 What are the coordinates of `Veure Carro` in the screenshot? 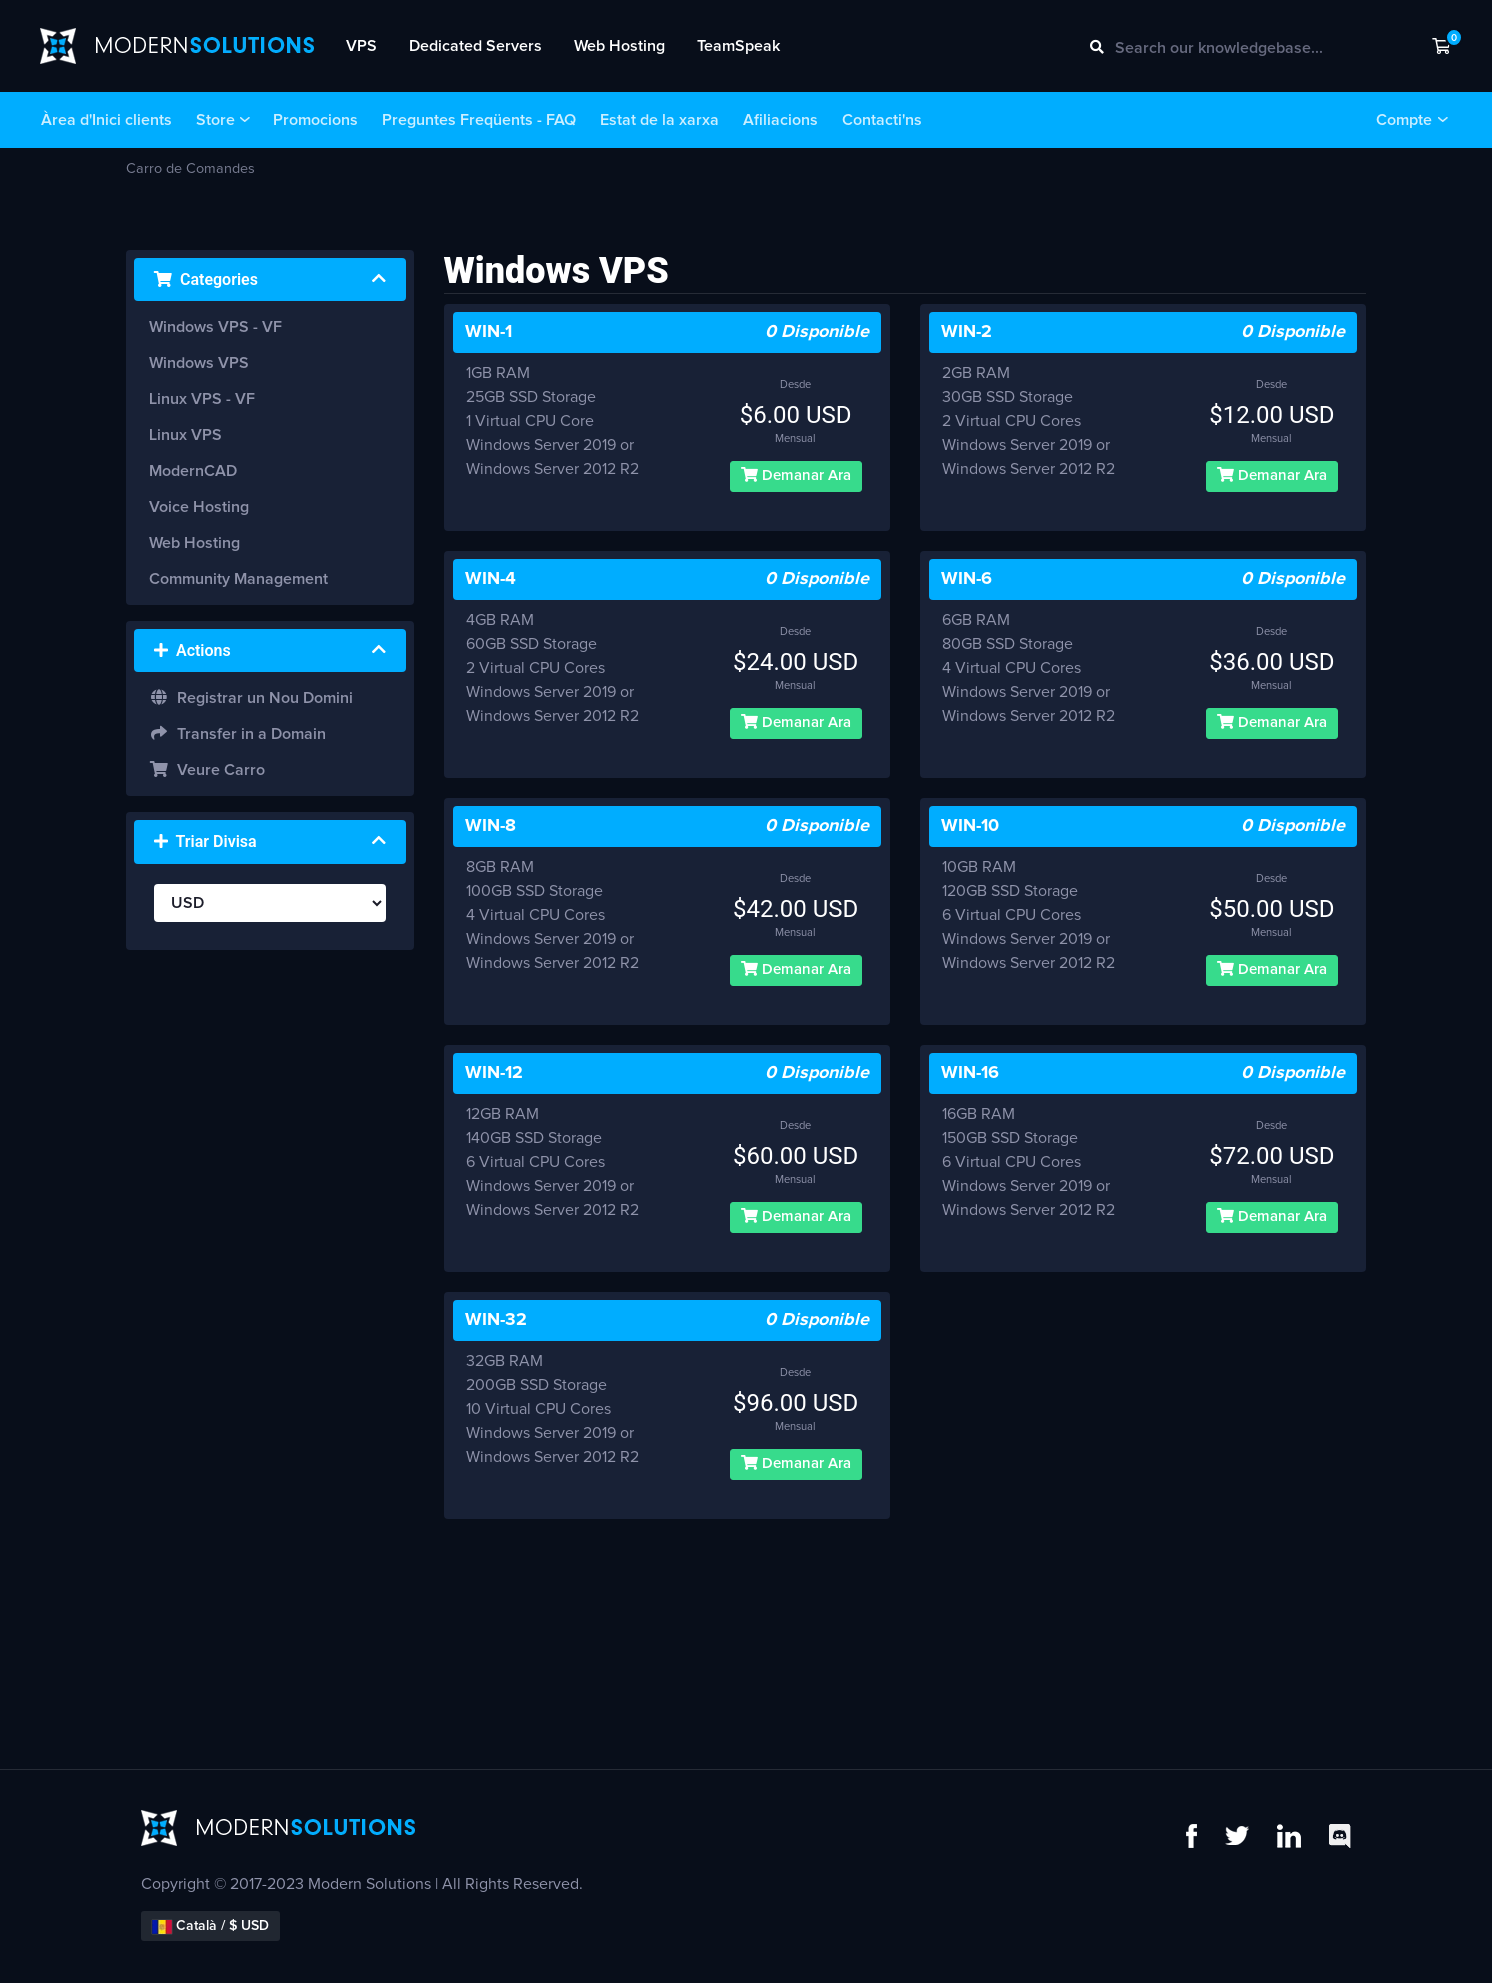 It's located at (207, 769).